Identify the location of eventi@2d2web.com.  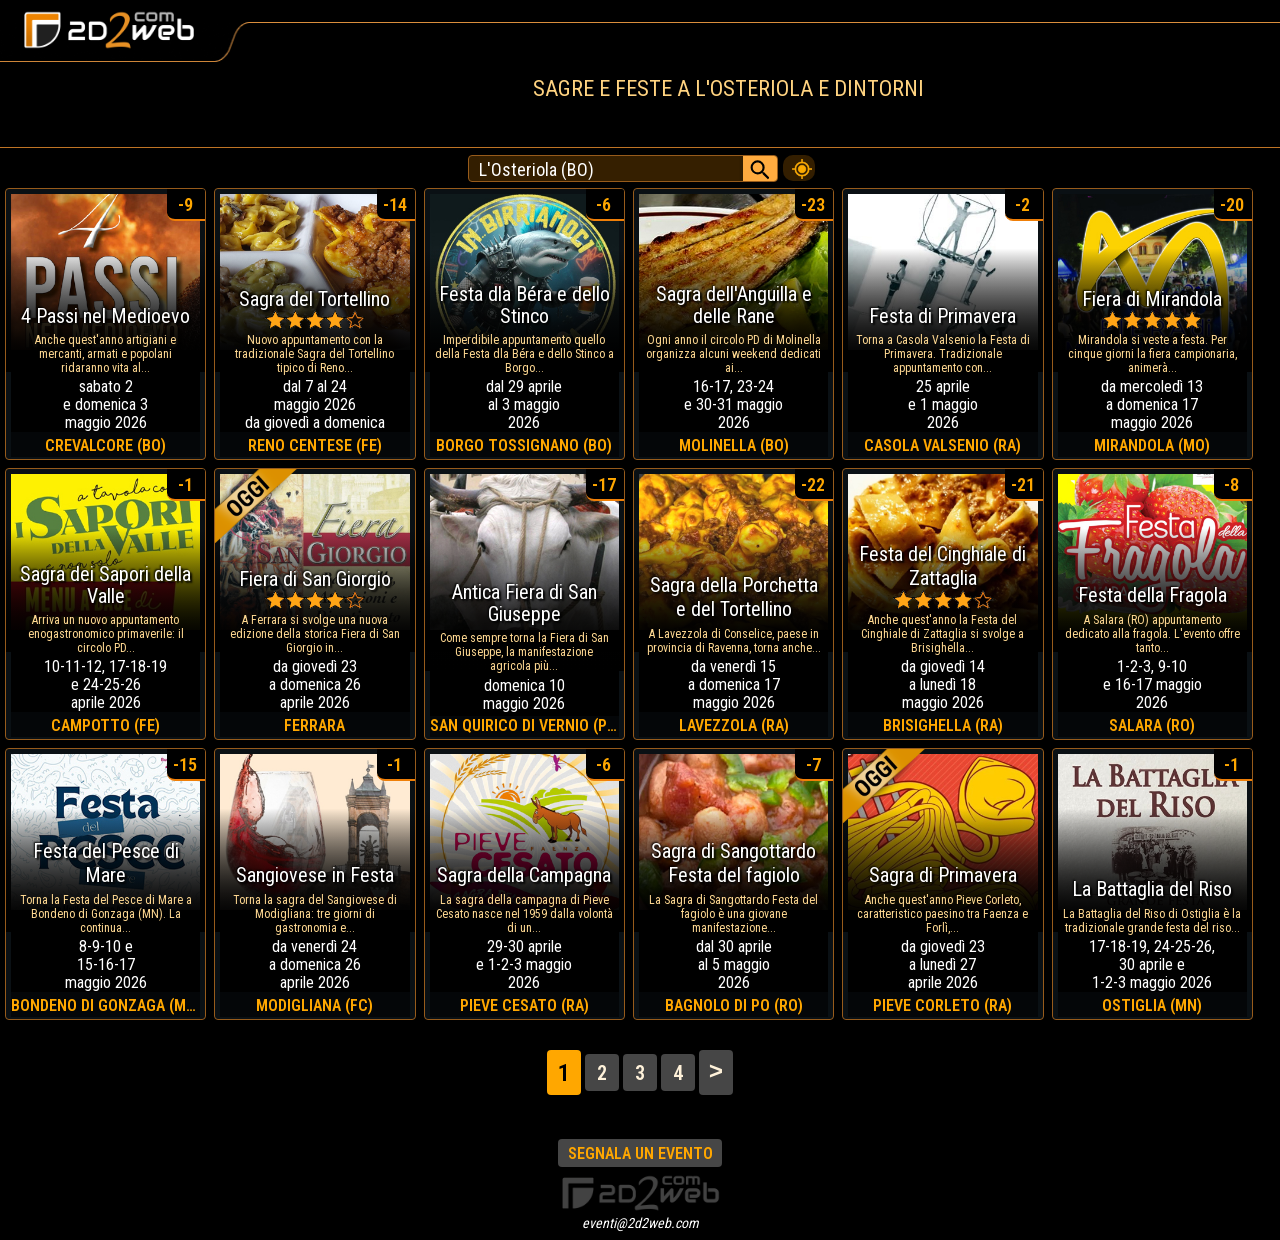
(640, 1223).